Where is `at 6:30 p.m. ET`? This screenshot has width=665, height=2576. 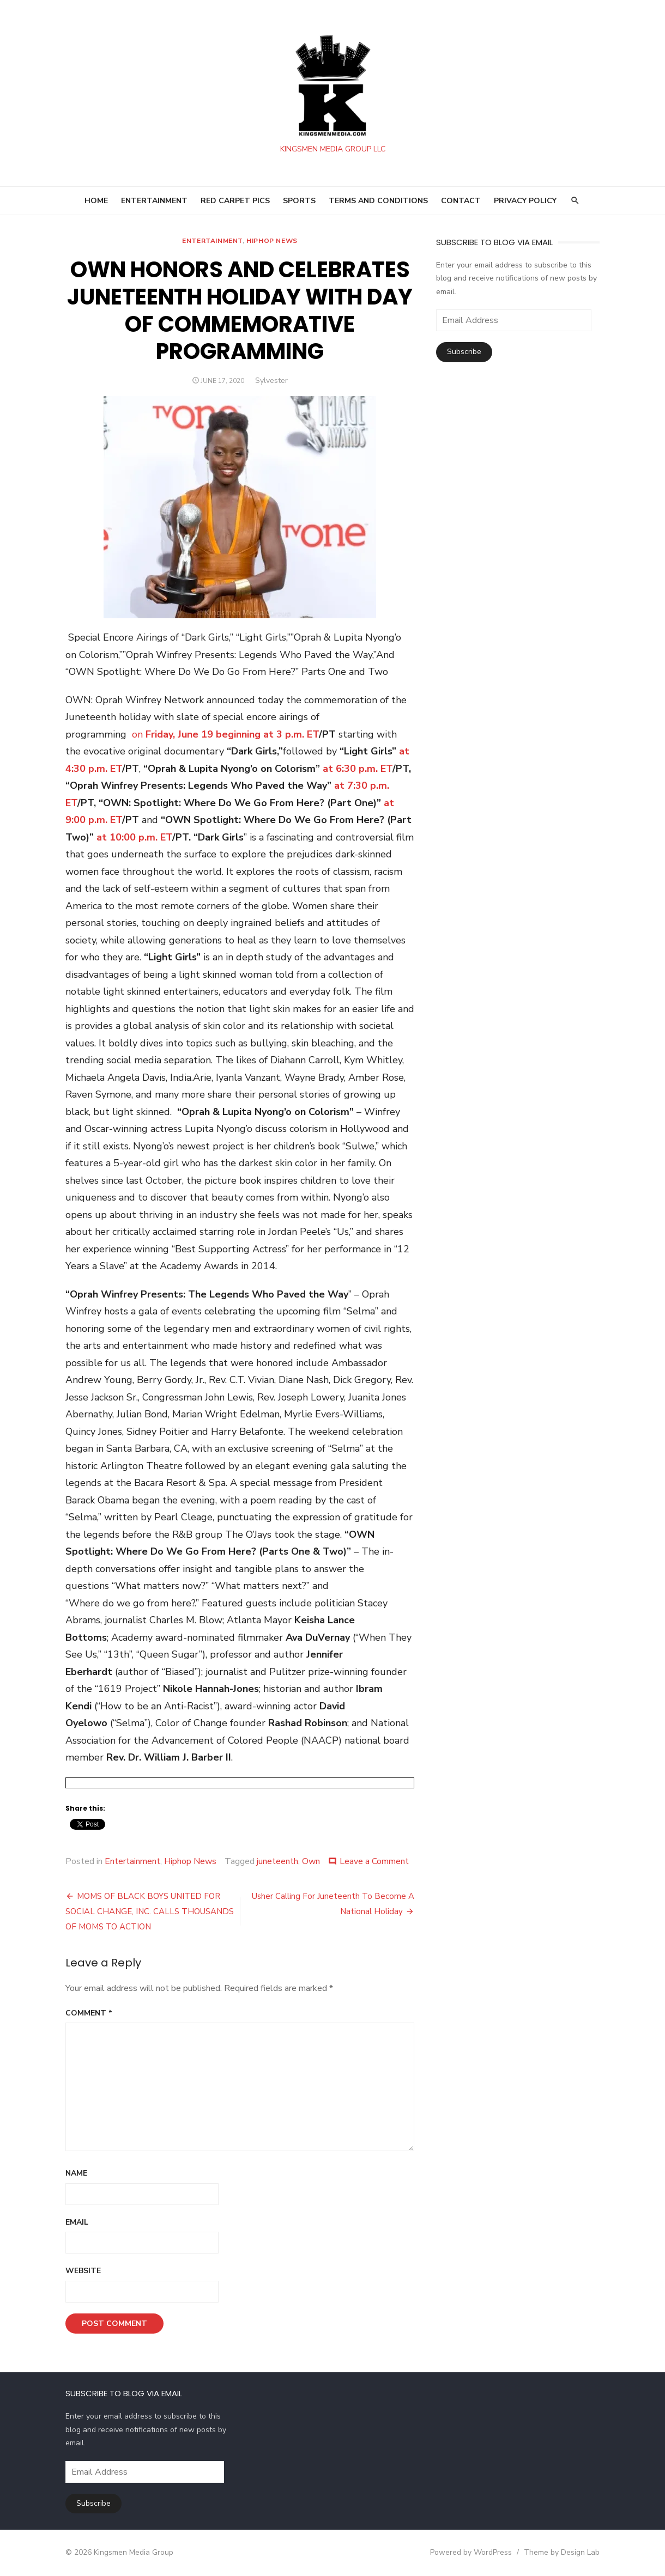 at 6:30 p.m. ET is located at coordinates (357, 768).